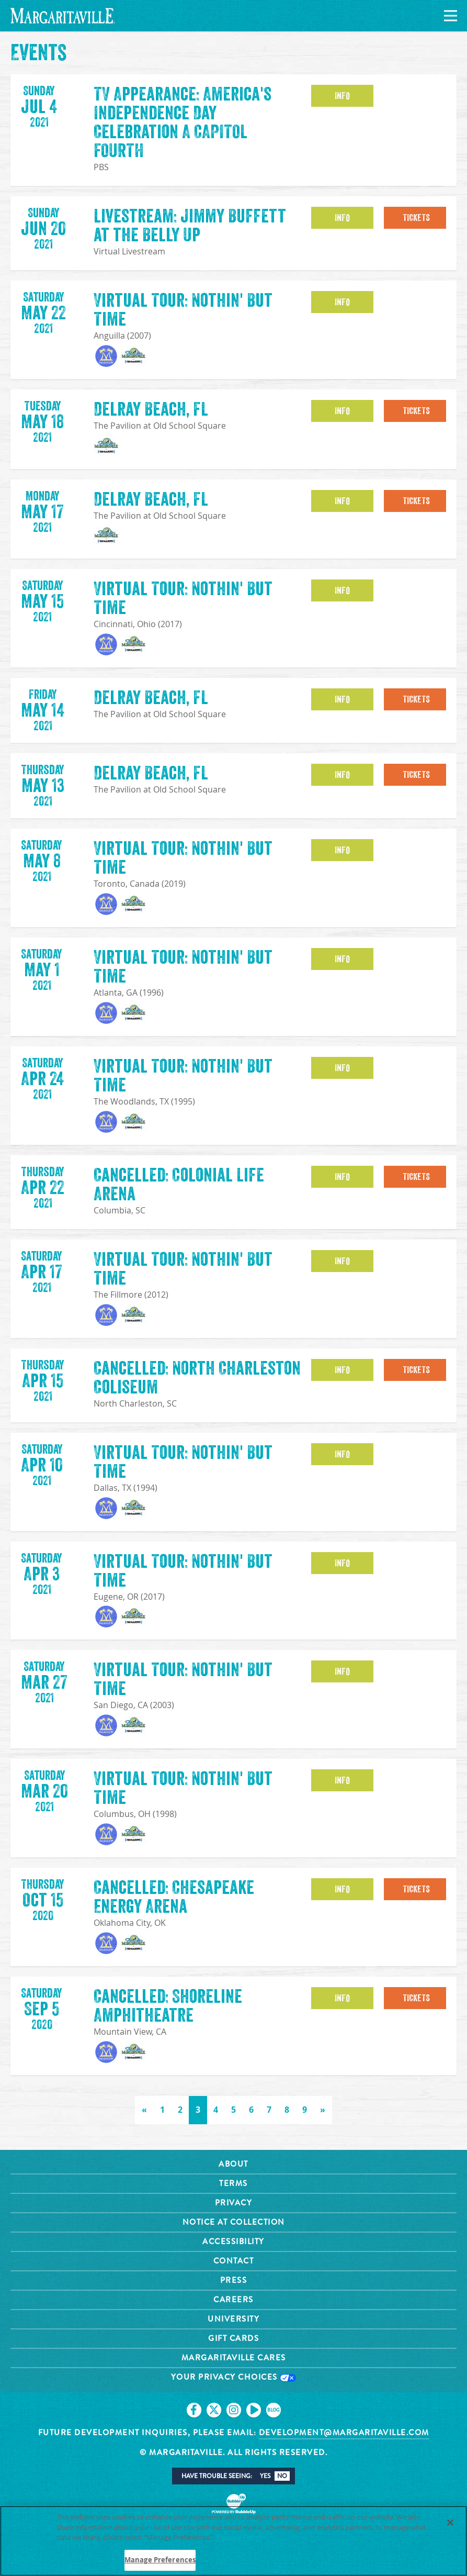 This screenshot has height=2576, width=467. I want to click on development@margaritaville.com, so click(344, 2380).